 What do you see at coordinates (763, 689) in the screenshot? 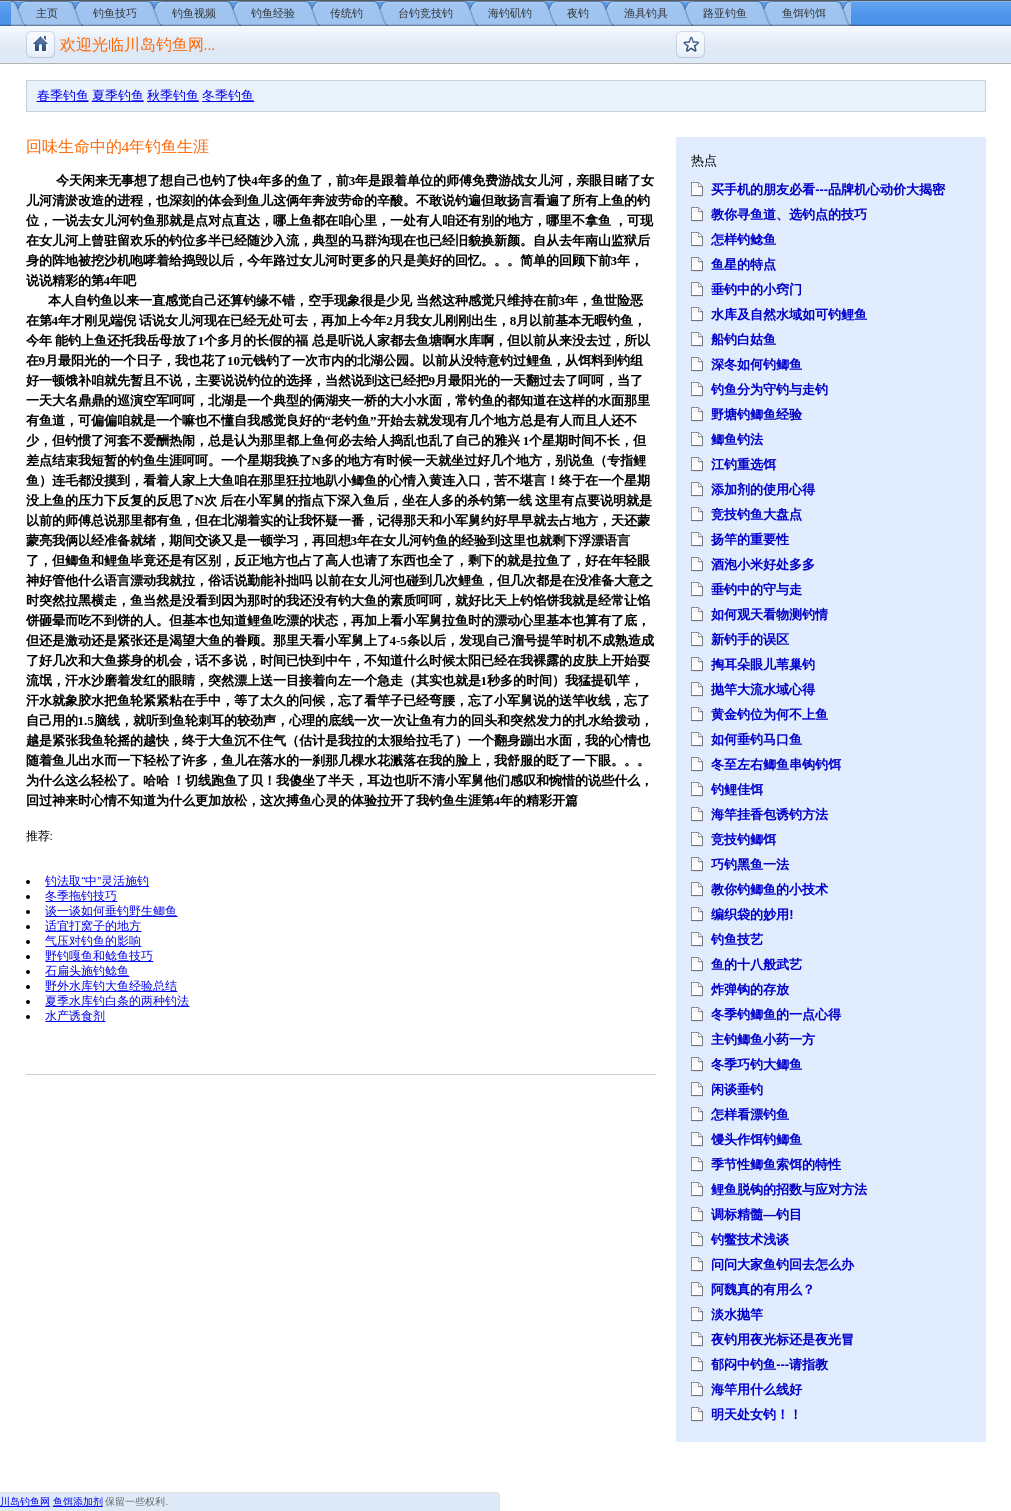
I see `抛竿大流水域心得` at bounding box center [763, 689].